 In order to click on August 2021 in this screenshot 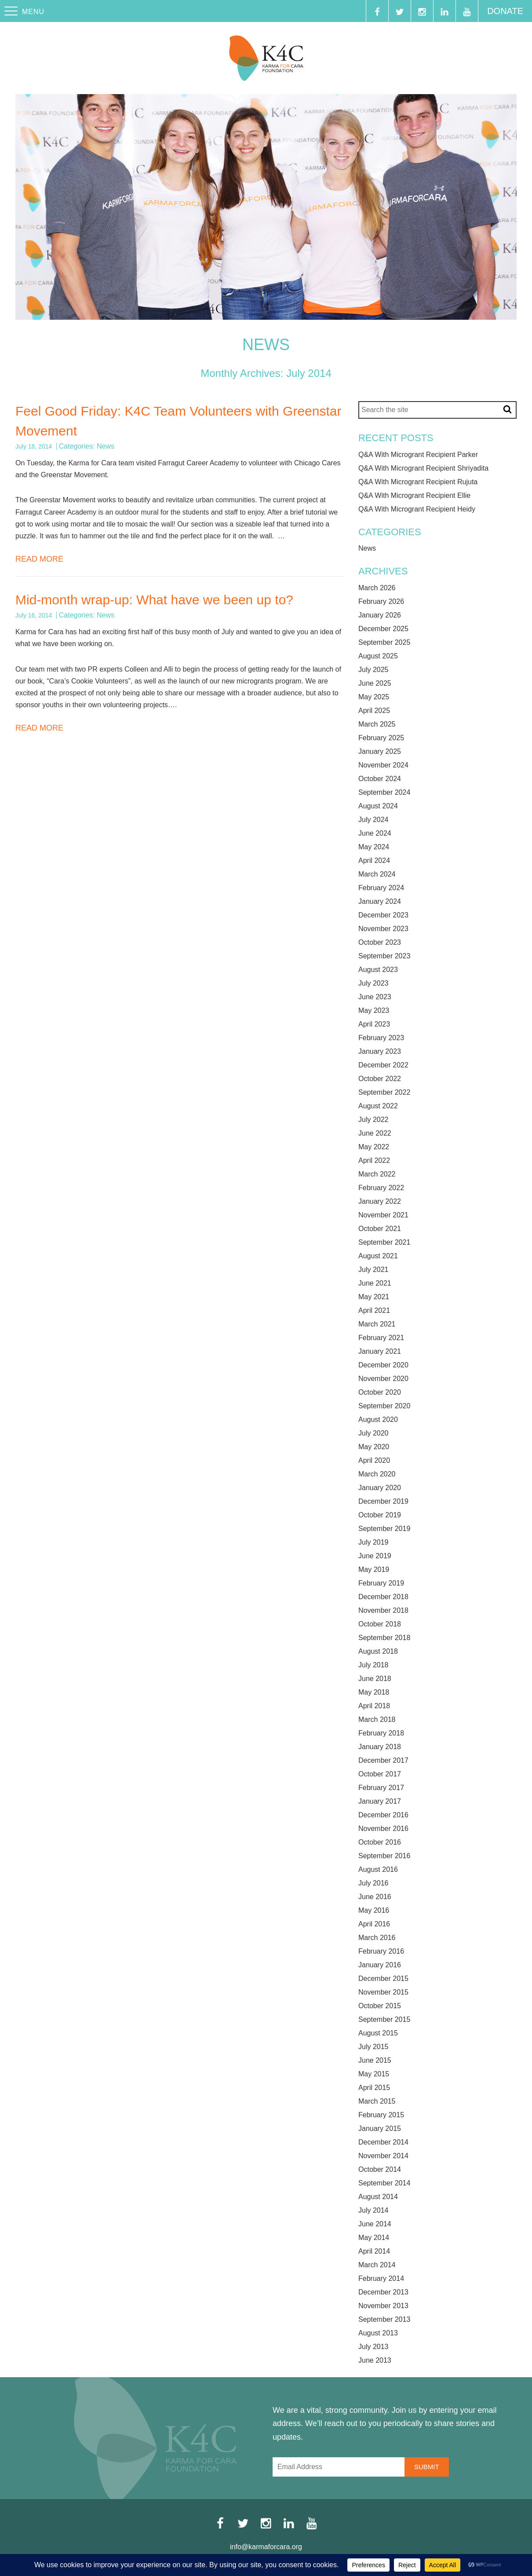, I will do `click(378, 1256)`.